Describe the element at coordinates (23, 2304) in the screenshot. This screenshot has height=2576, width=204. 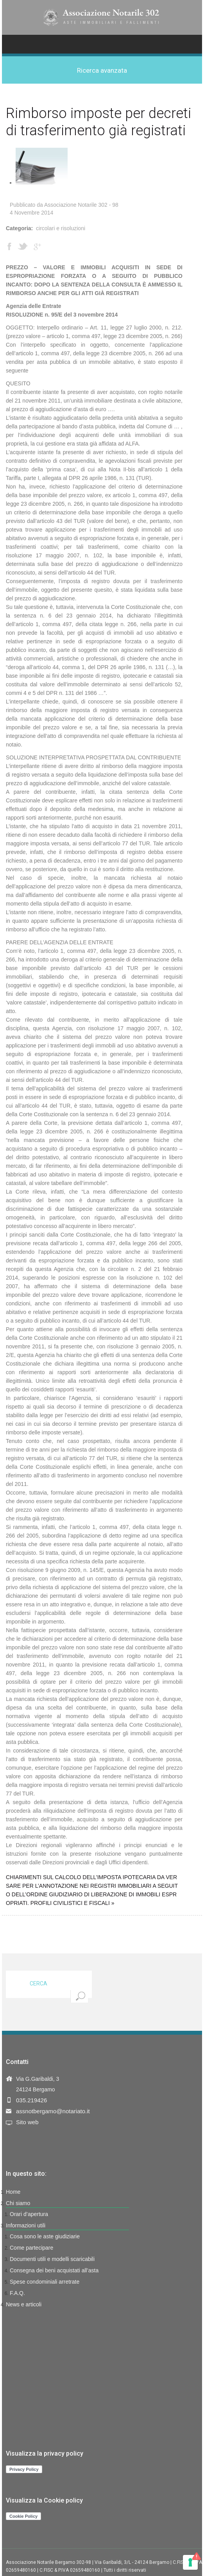
I see `News e articoli` at that location.